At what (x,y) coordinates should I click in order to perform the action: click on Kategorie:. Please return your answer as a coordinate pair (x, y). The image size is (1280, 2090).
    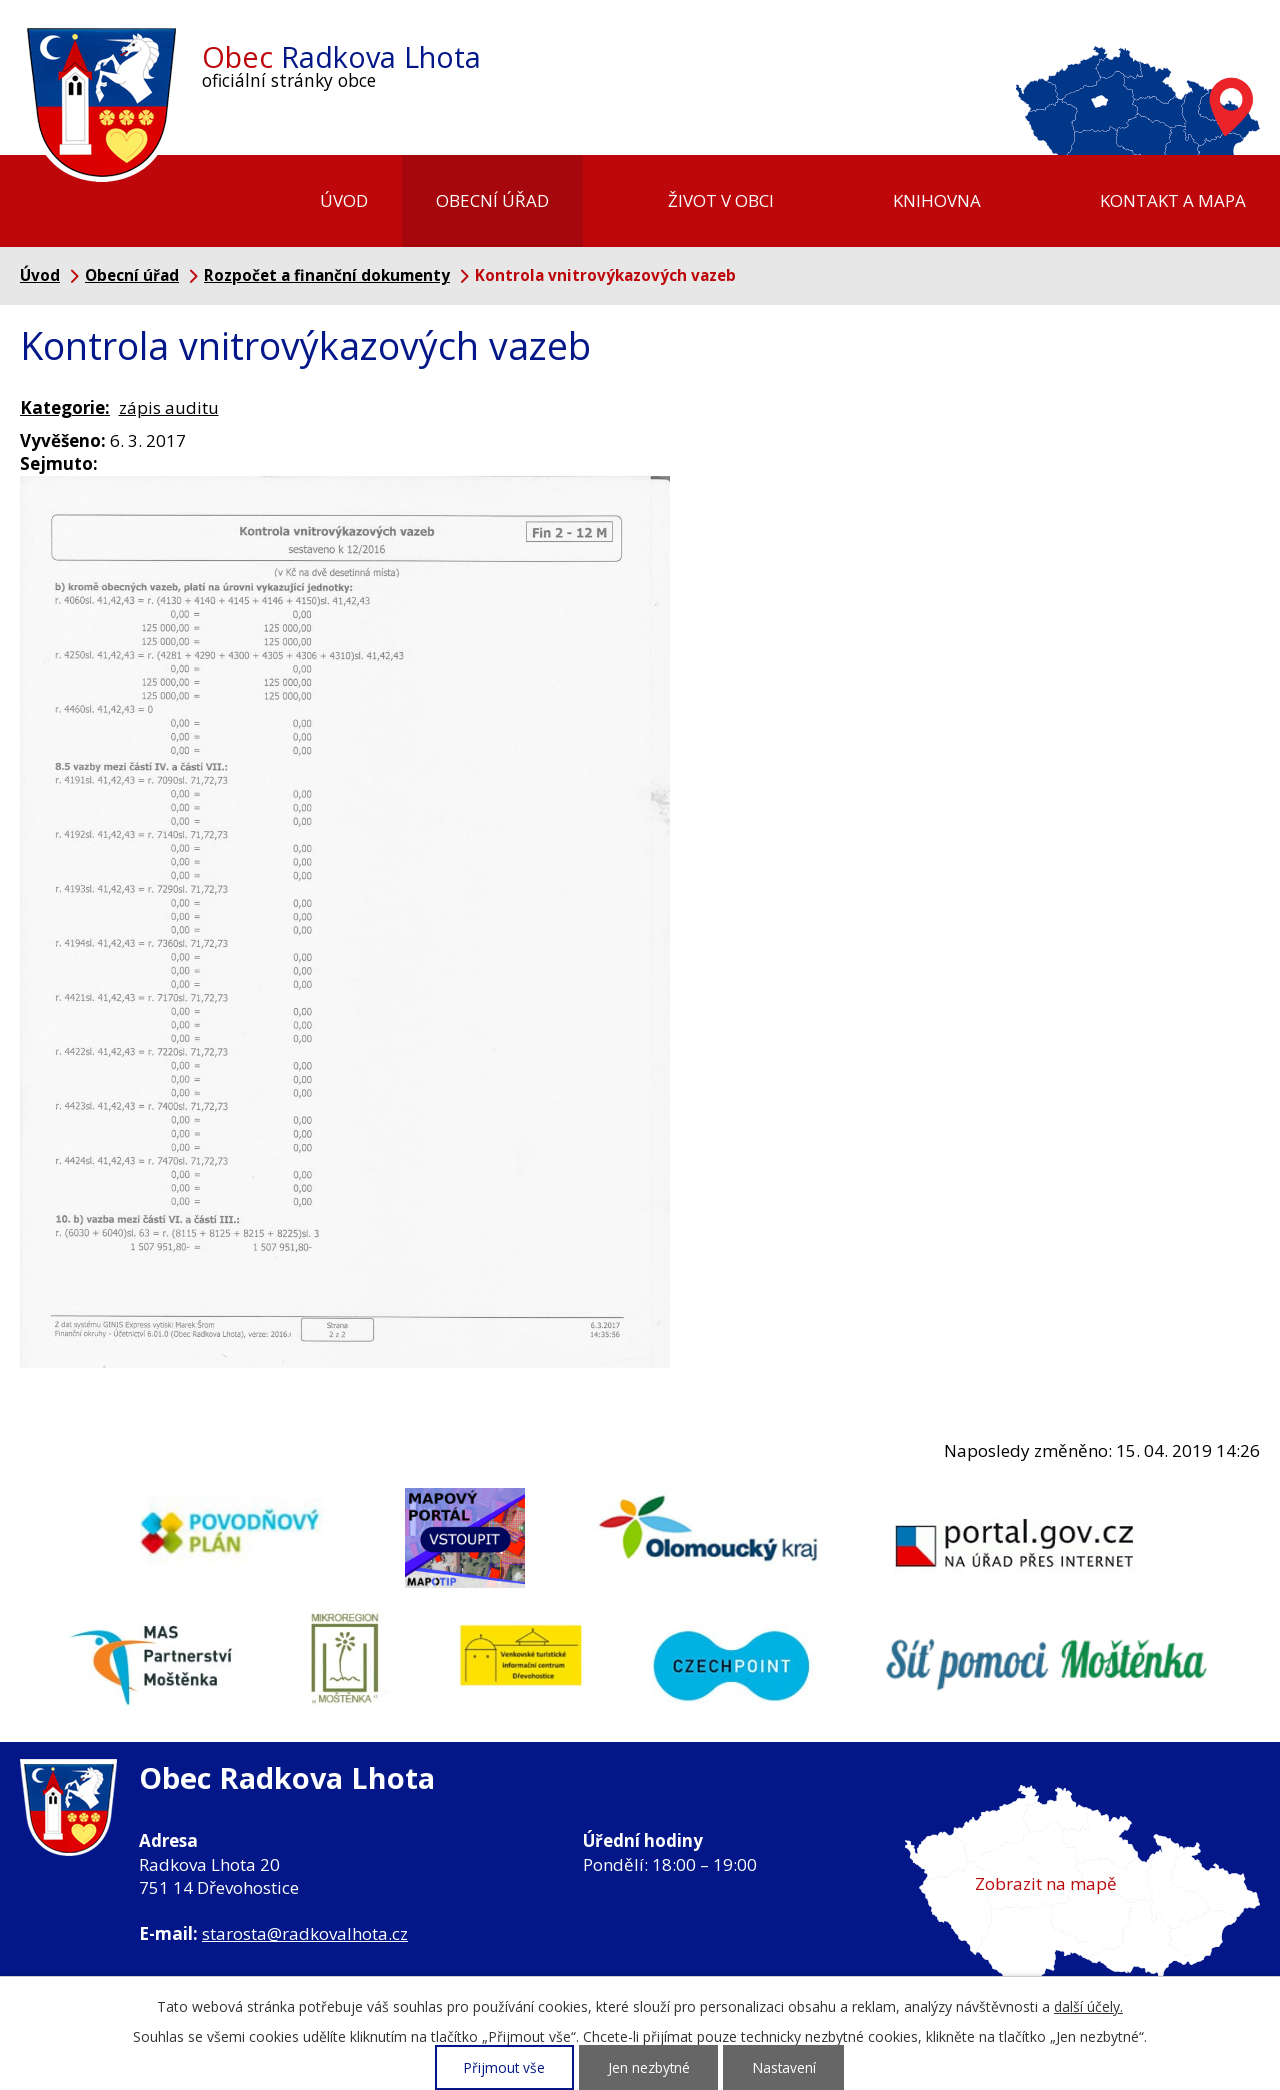
    Looking at the image, I should click on (65, 407).